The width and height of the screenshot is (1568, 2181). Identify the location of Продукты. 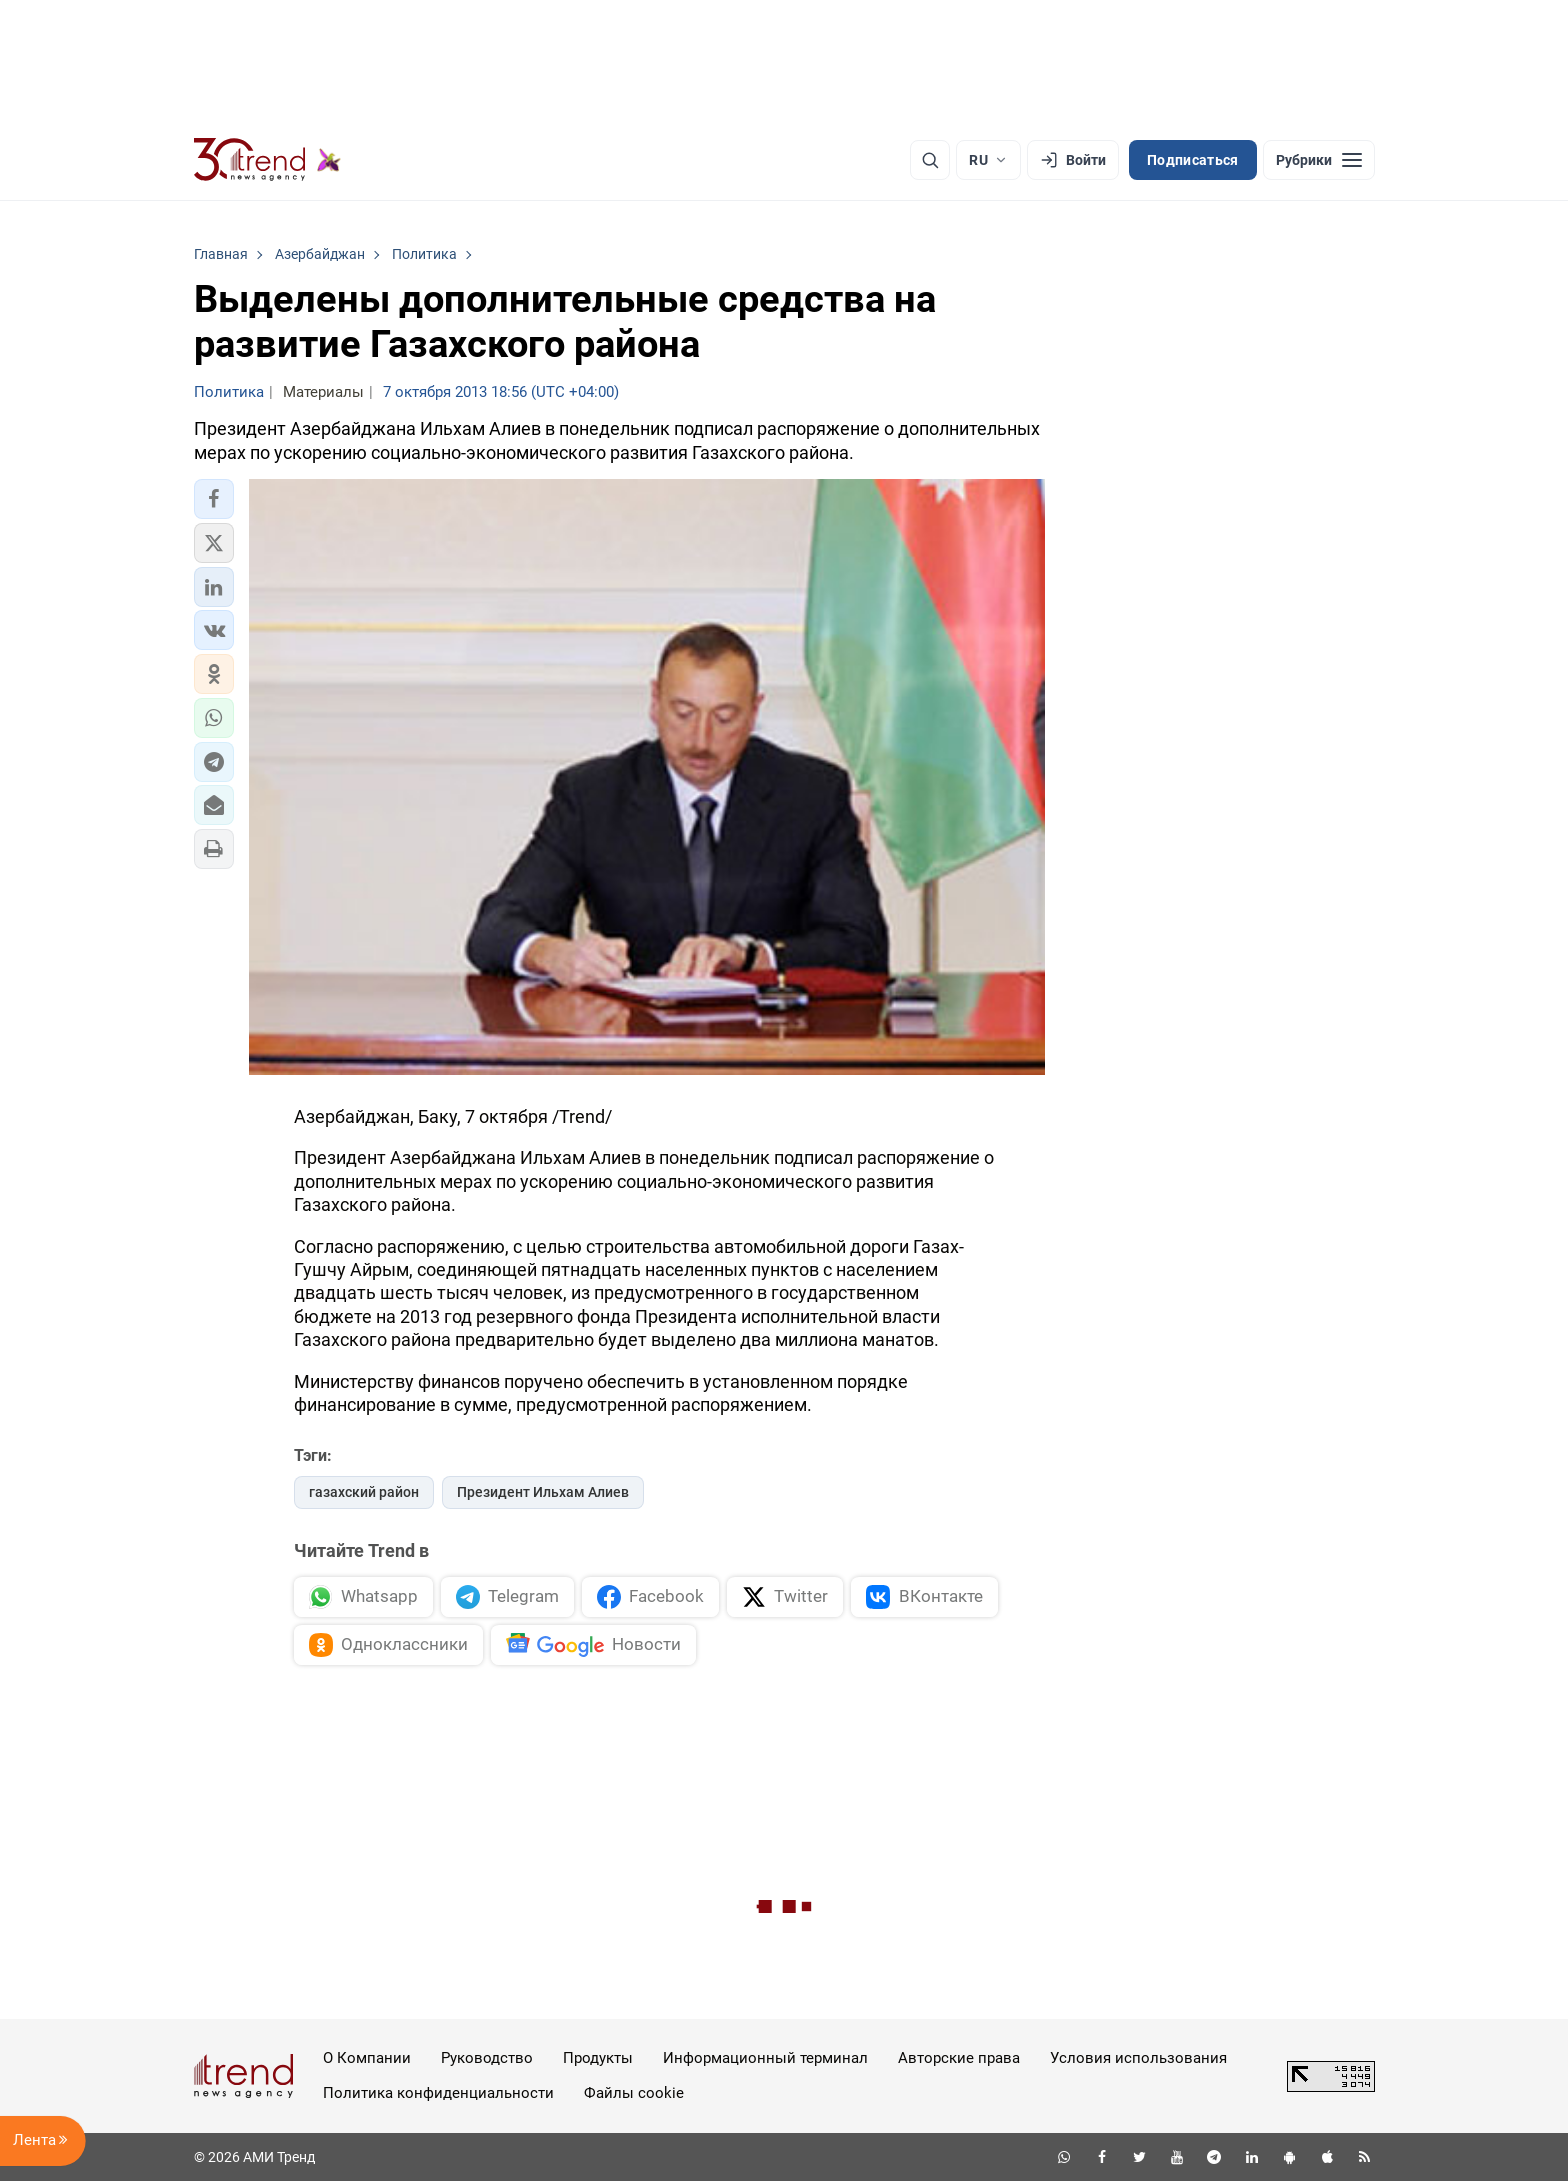
(598, 2058).